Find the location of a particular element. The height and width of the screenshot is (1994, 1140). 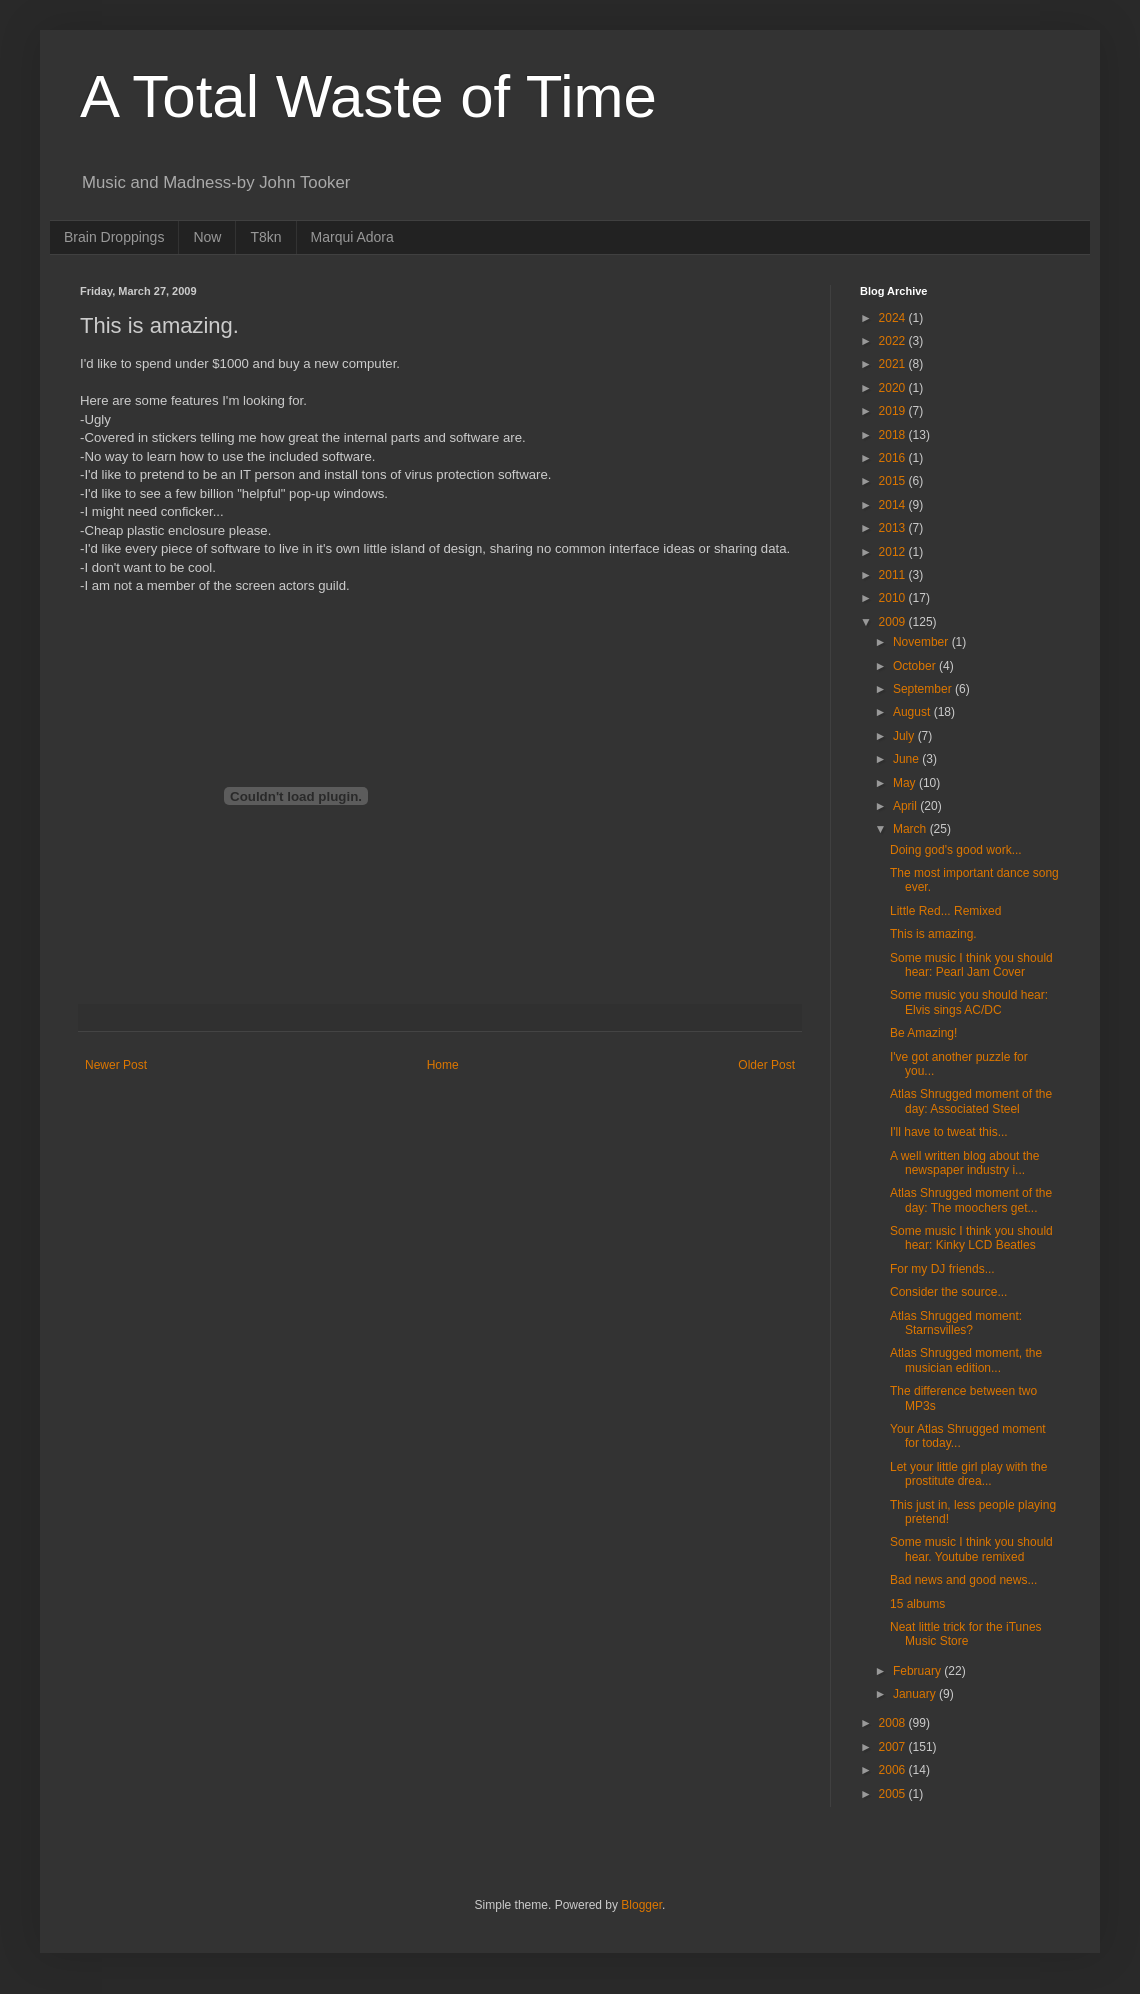

2020 is located at coordinates (894, 388).